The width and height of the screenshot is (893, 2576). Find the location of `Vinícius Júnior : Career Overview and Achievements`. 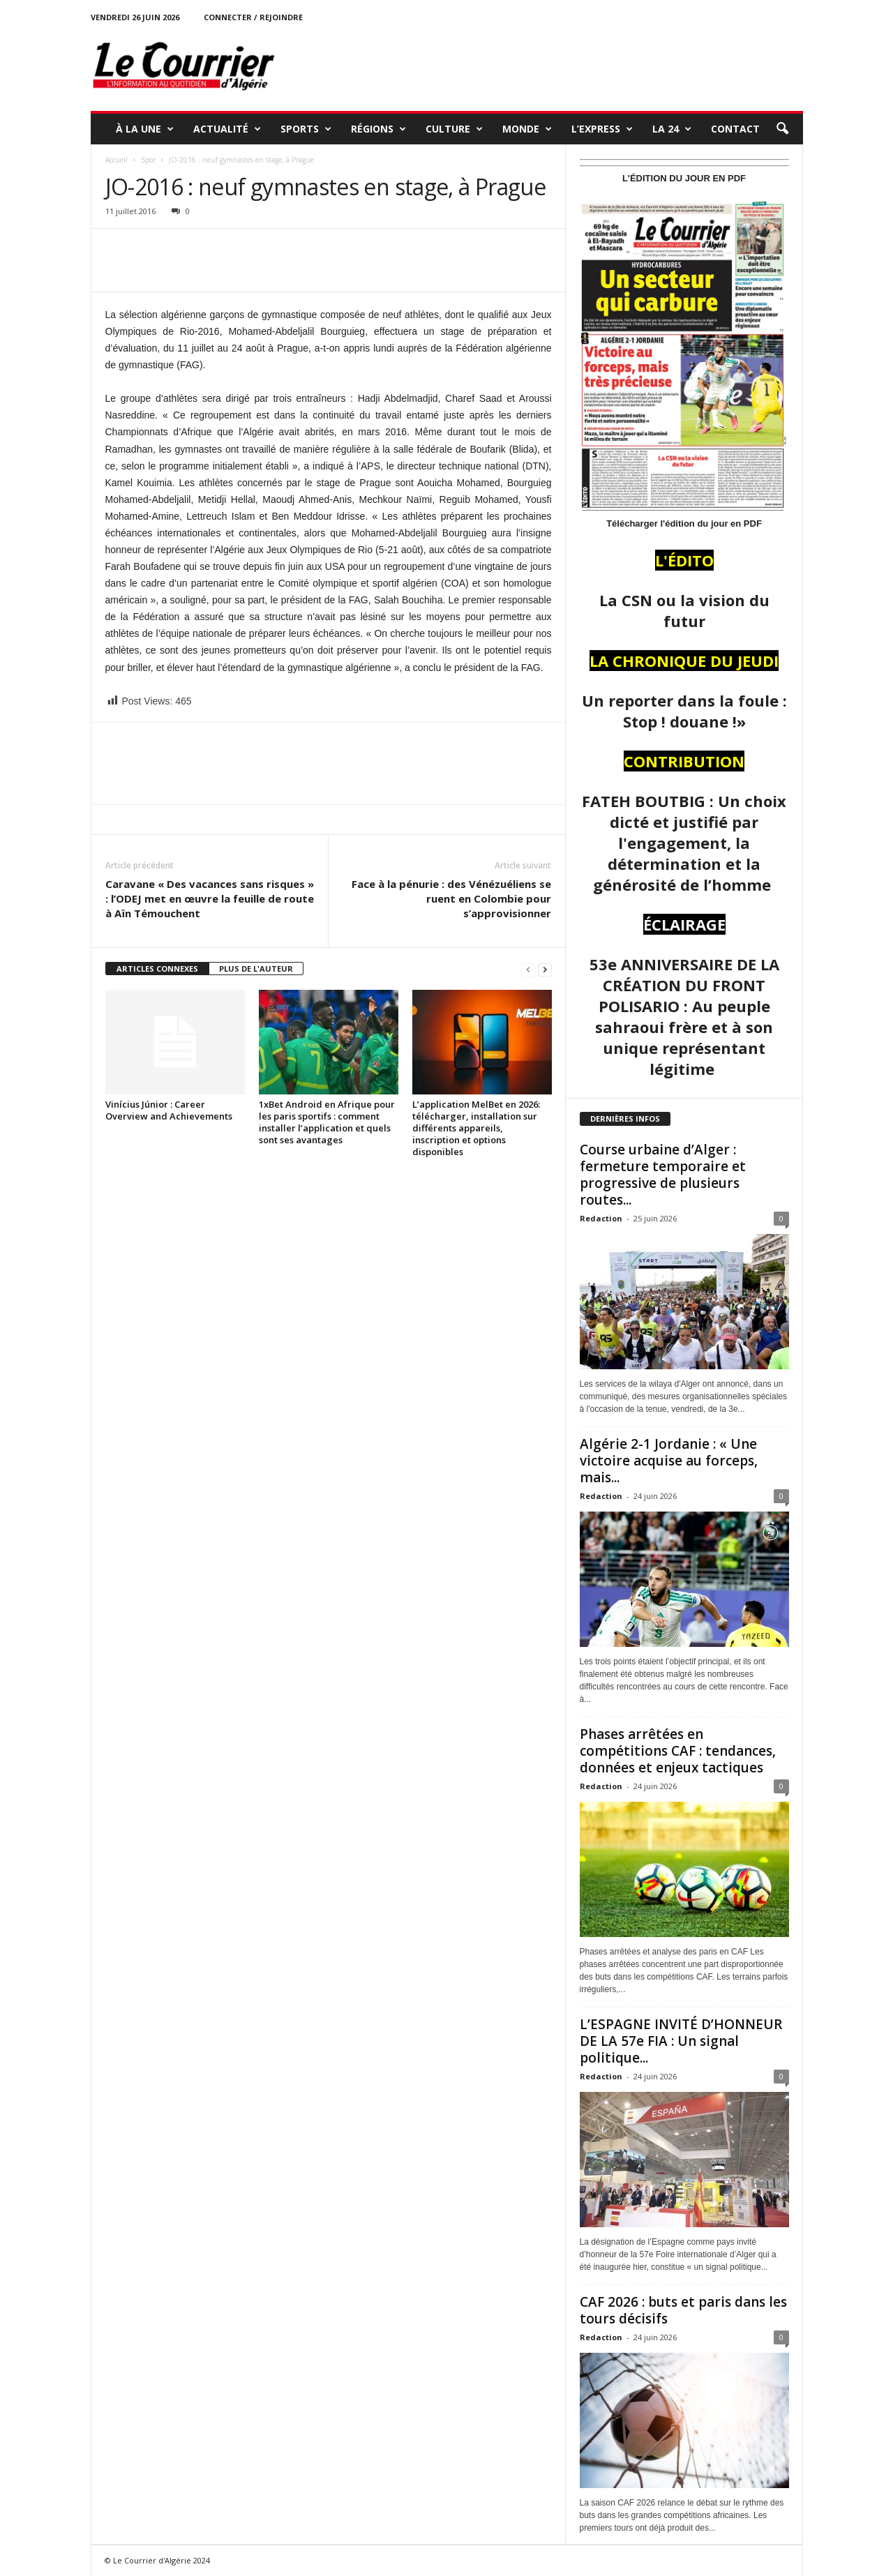

Vinícius Júnior : Career Overview and Achievements is located at coordinates (168, 1110).